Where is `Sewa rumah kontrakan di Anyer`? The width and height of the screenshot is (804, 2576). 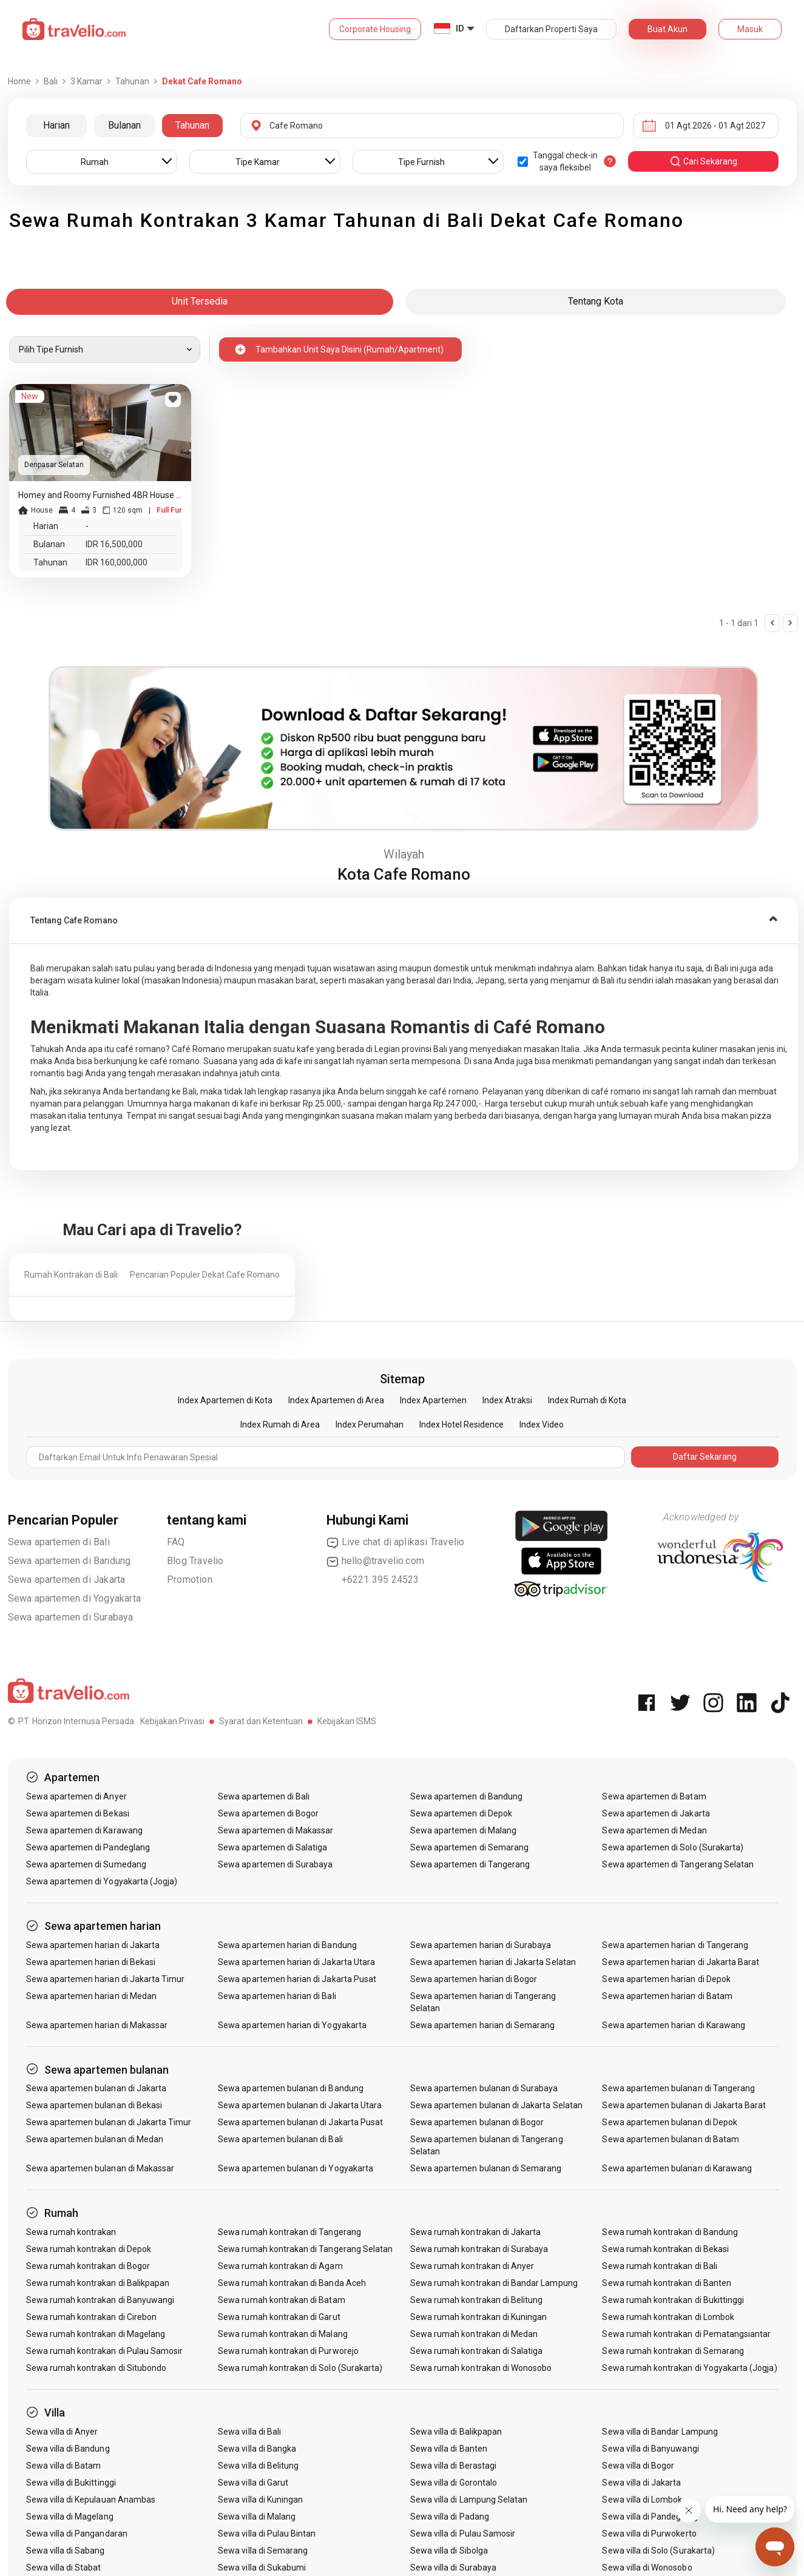
Sewa rumah kontrakan di Anyer is located at coordinates (472, 2266).